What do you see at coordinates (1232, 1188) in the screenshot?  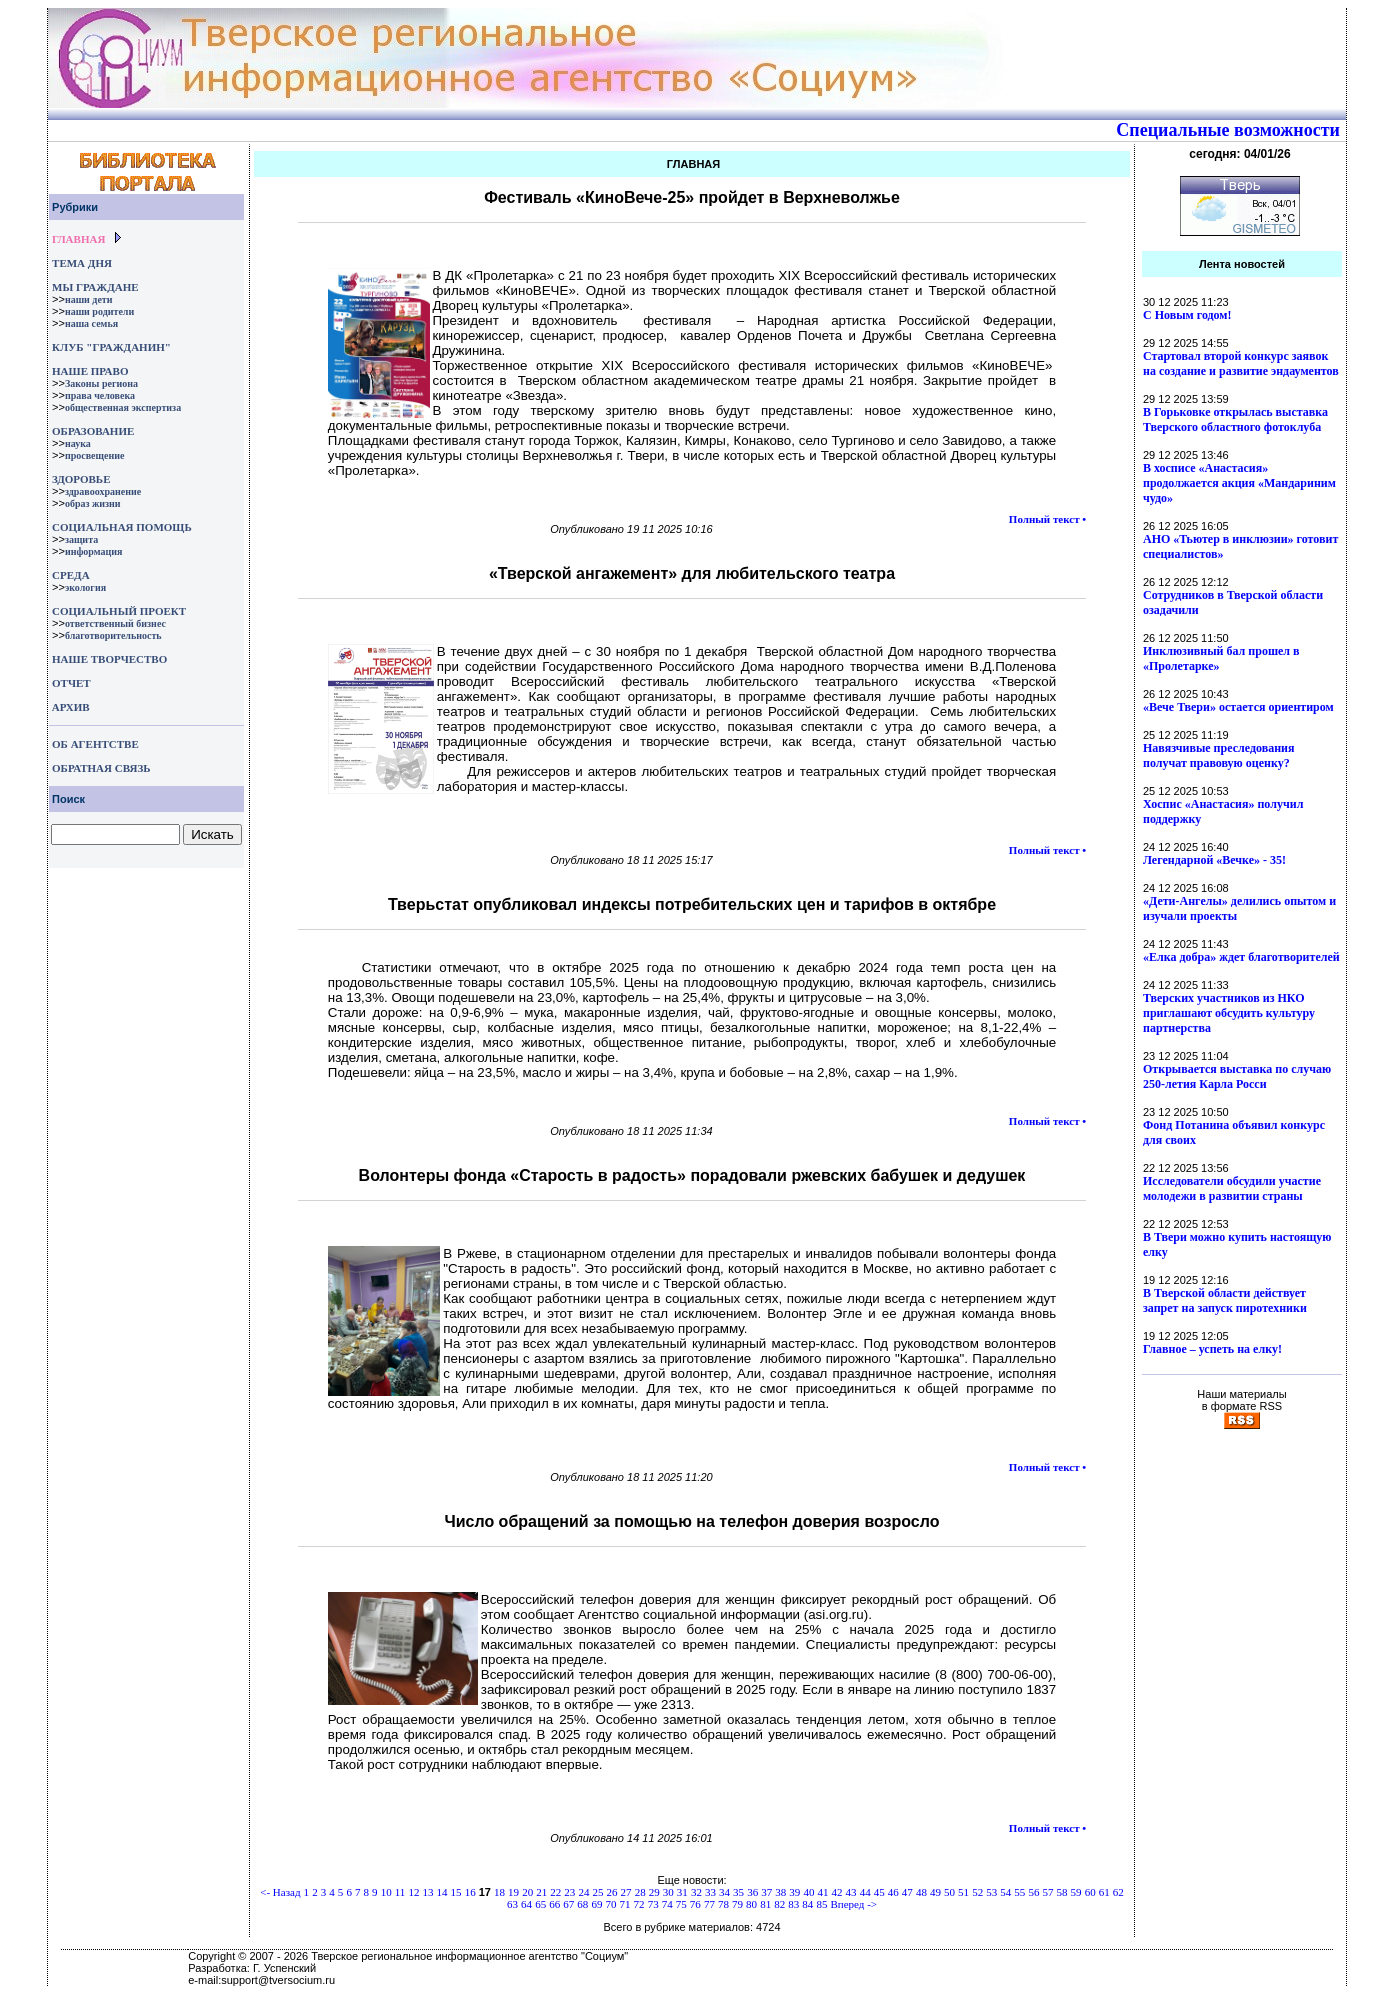 I see `Исследователи обсудили участие молодежи в развитии страны` at bounding box center [1232, 1188].